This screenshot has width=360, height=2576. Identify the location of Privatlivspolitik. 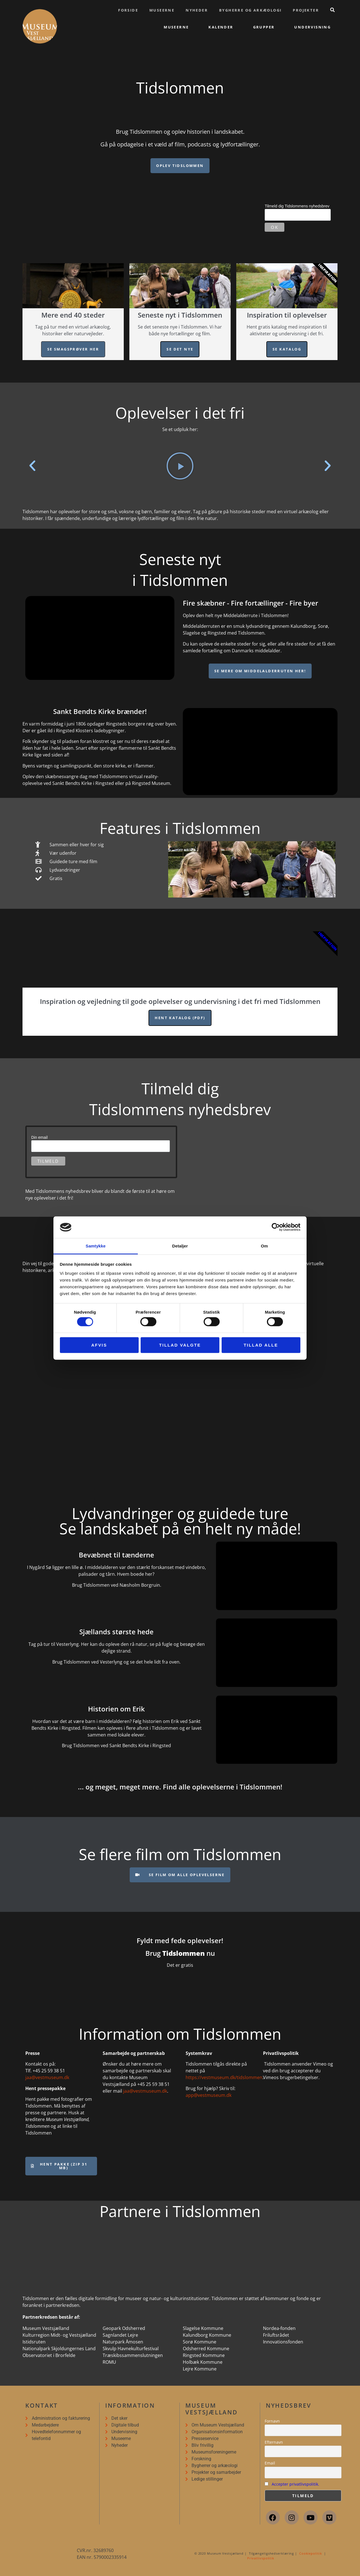
(260, 2558).